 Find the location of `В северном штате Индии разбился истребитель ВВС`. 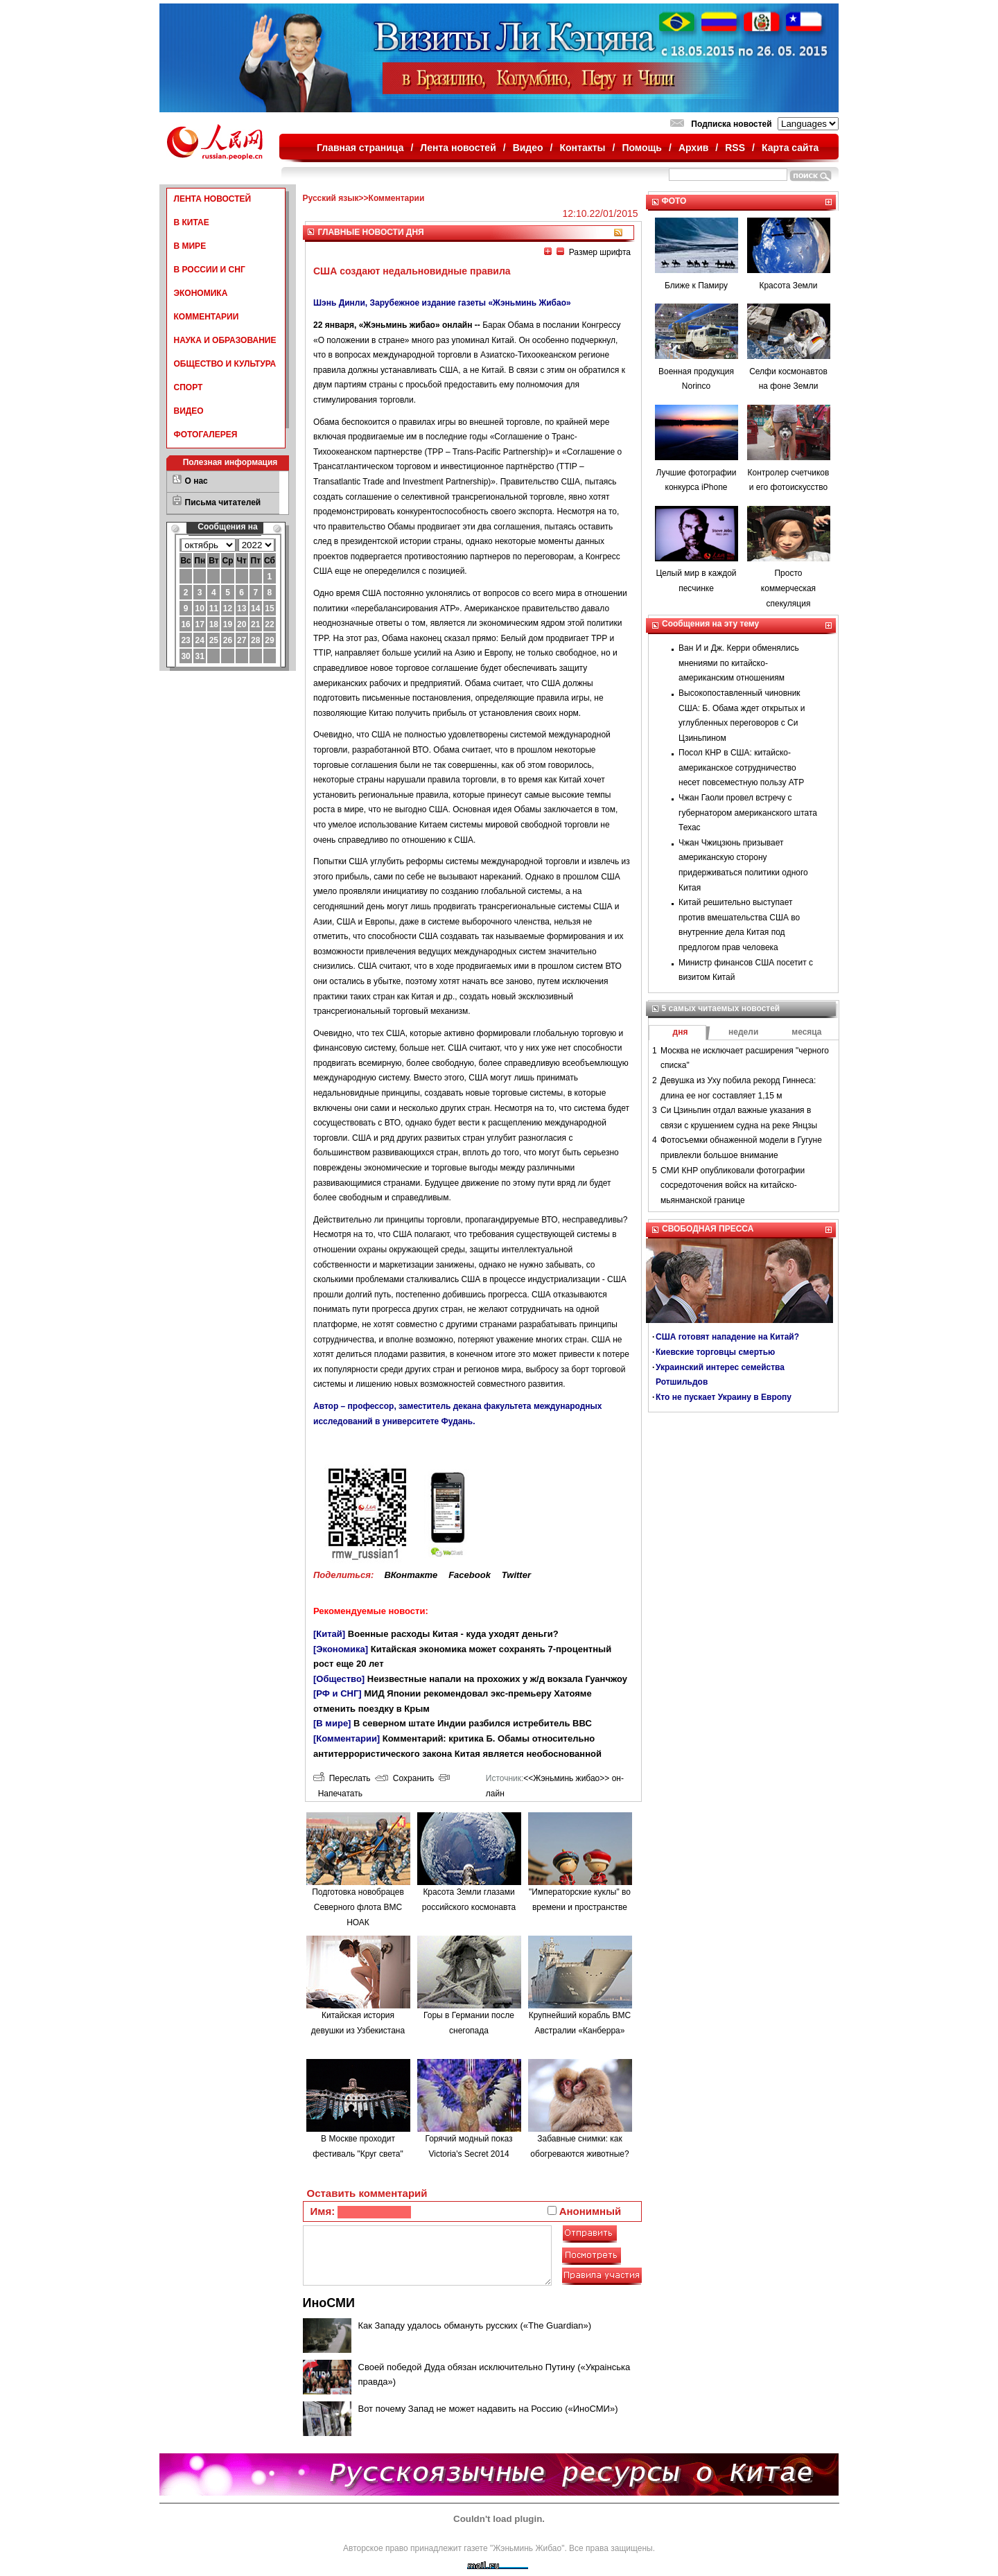

В северном штате Индии разбился истребитель ВВС is located at coordinates (472, 1723).